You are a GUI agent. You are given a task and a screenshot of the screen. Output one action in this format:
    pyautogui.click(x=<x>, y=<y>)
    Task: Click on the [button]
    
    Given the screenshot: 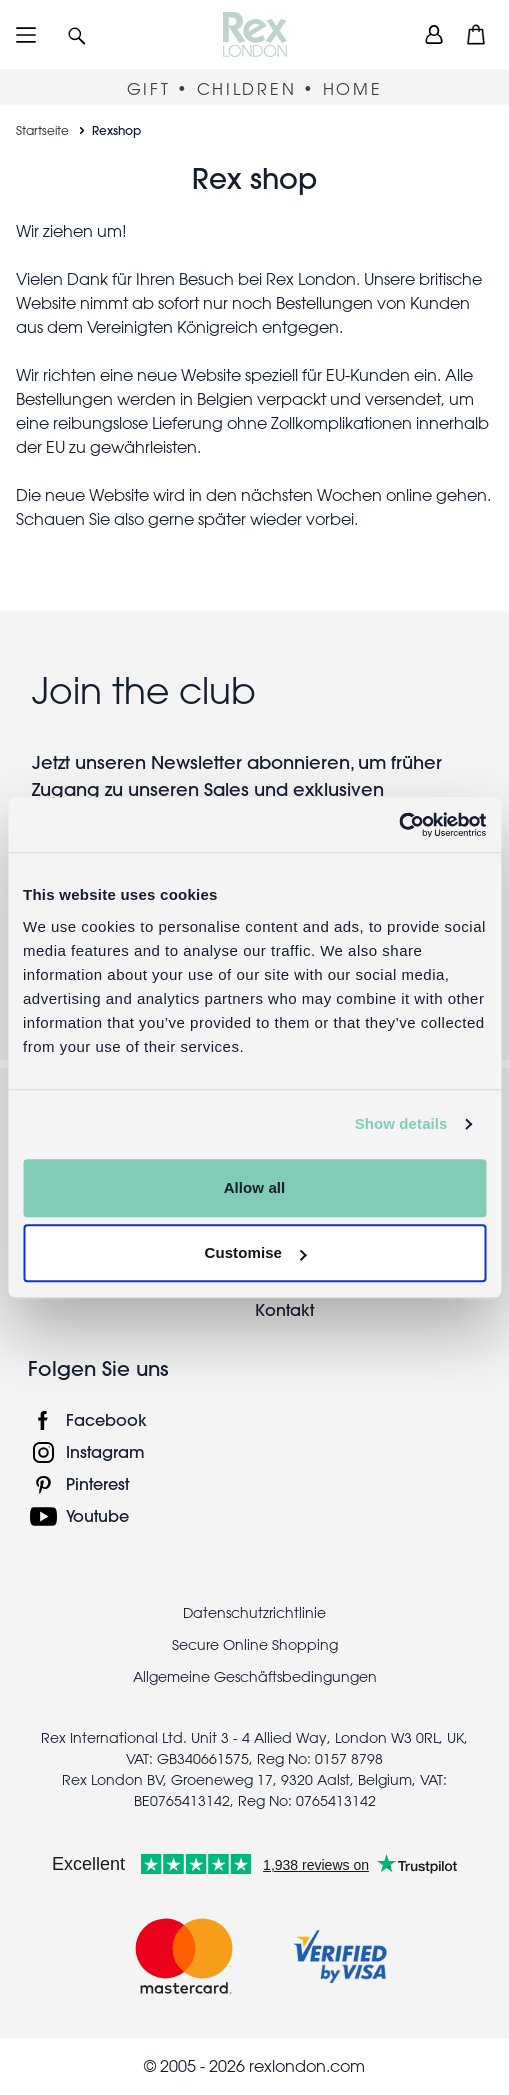 What is the action you would take?
    pyautogui.click(x=77, y=34)
    